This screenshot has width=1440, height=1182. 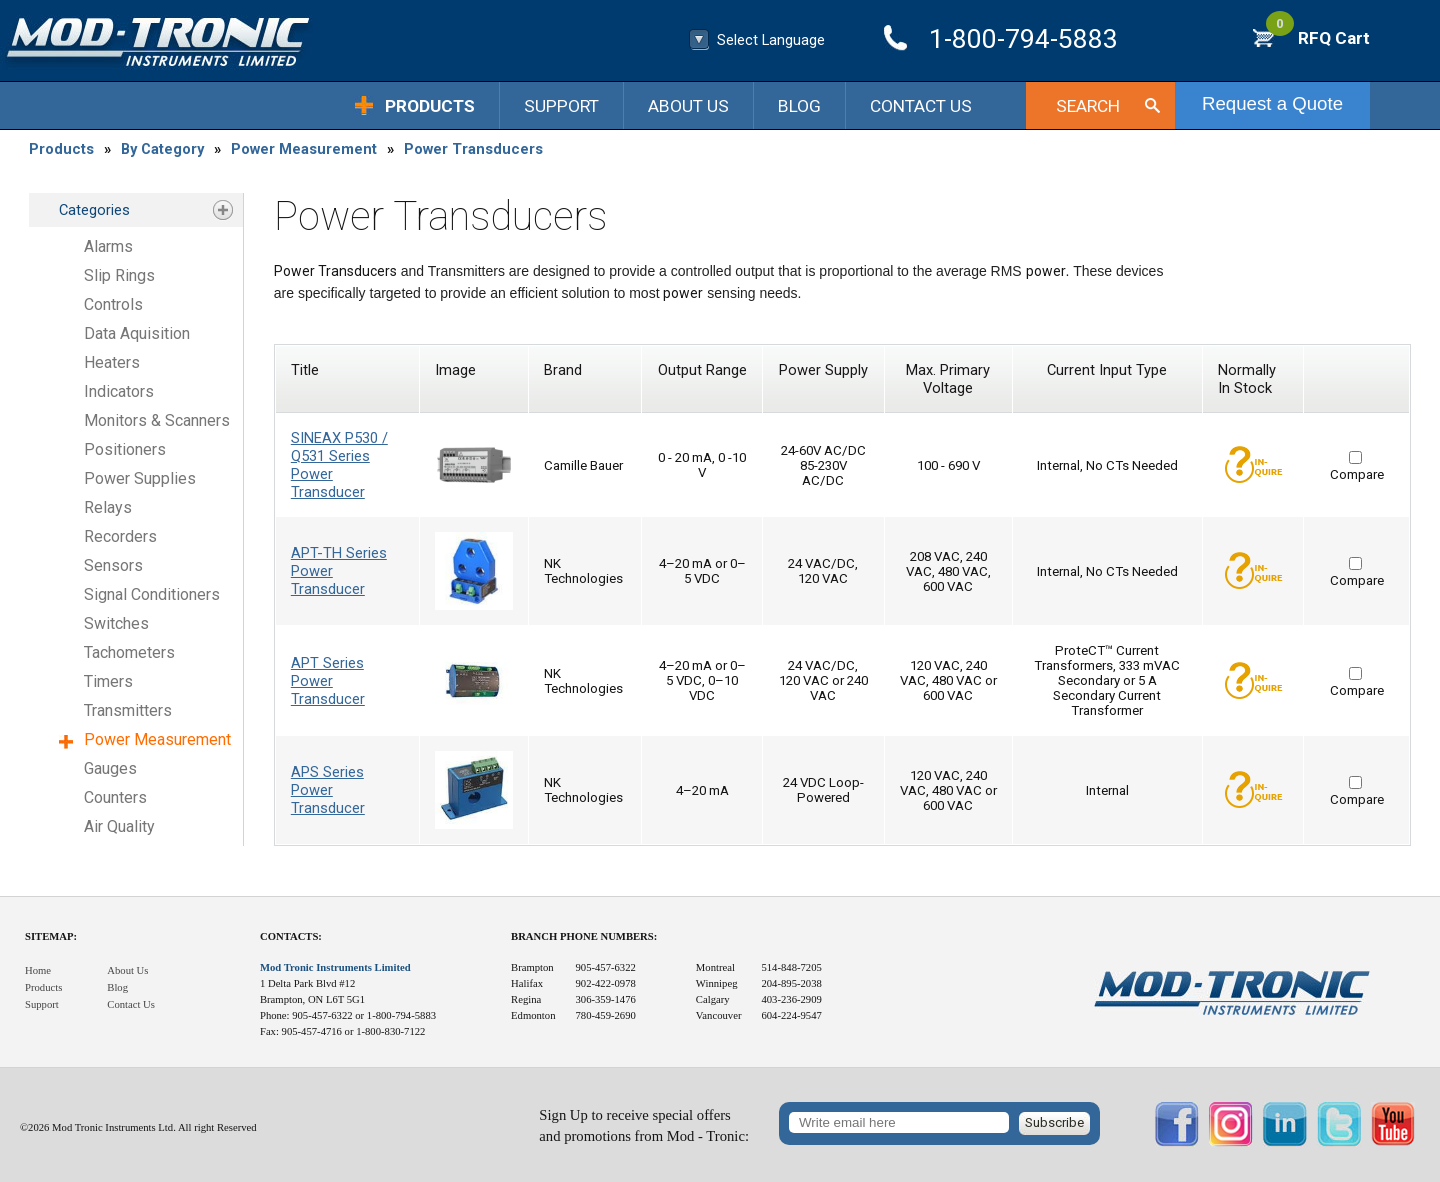 What do you see at coordinates (328, 790) in the screenshot?
I see `APS Series Power Transducer` at bounding box center [328, 790].